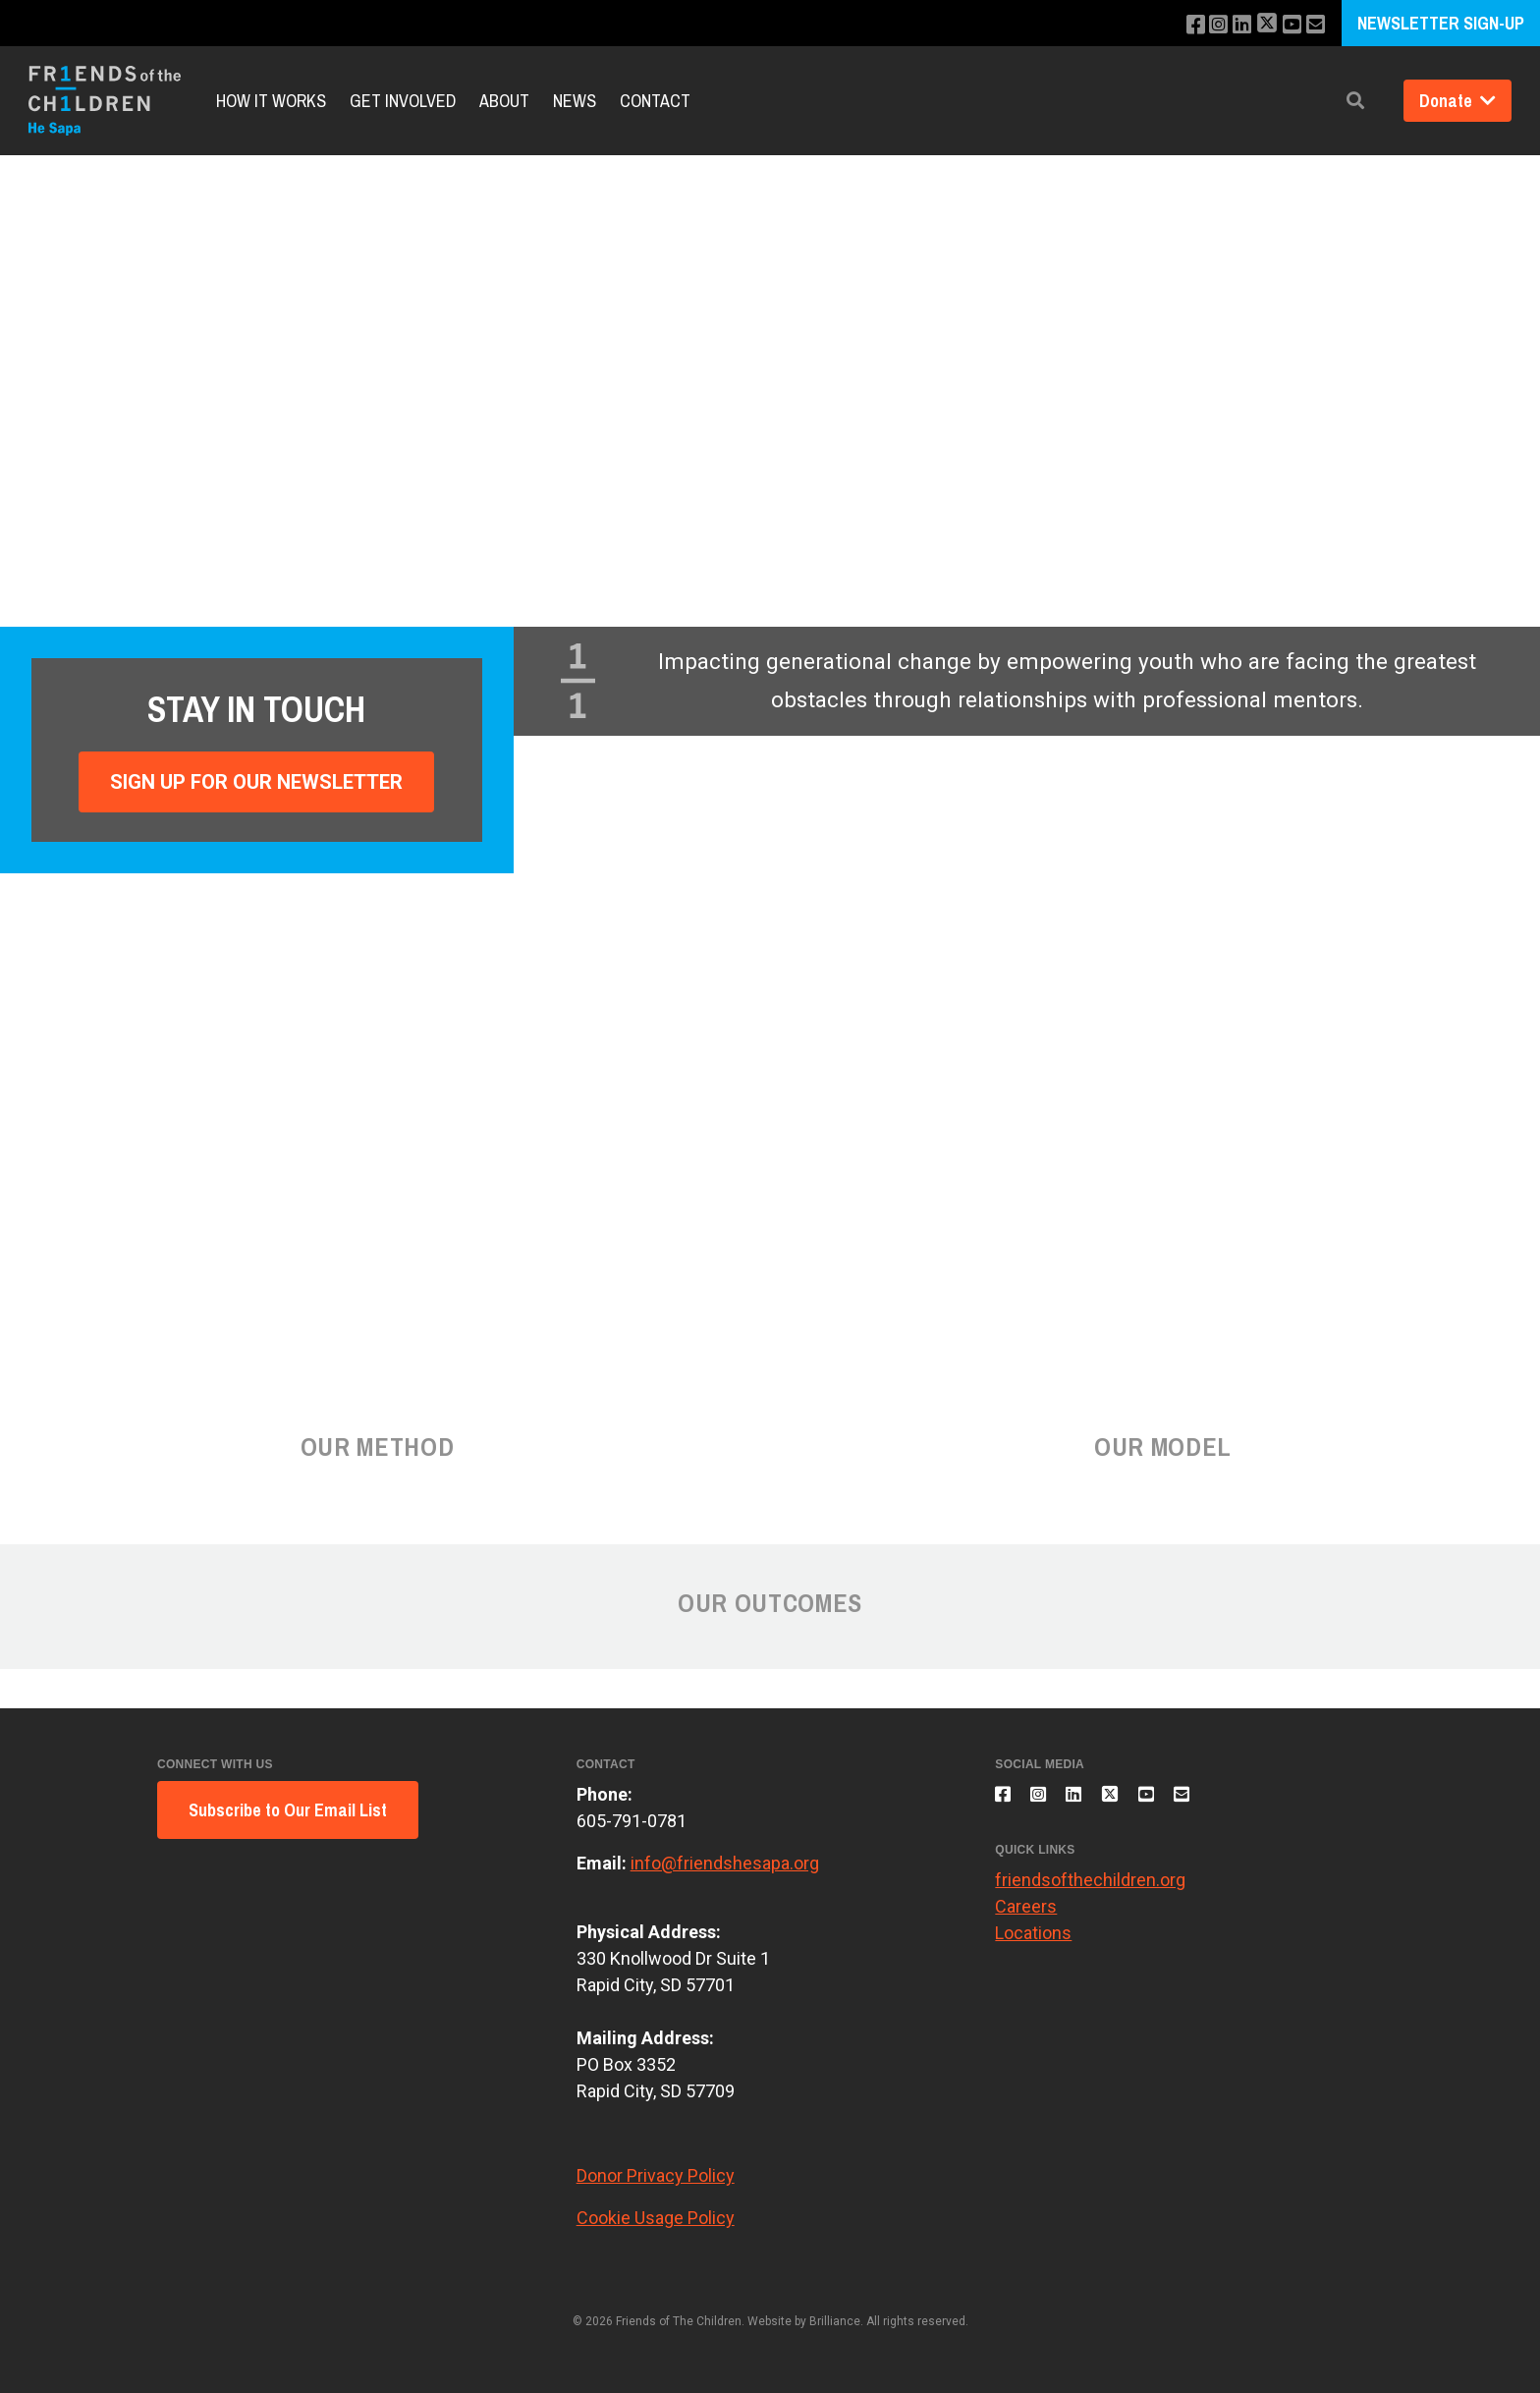 Image resolution: width=1540 pixels, height=2393 pixels. I want to click on Careers, so click(1026, 1918).